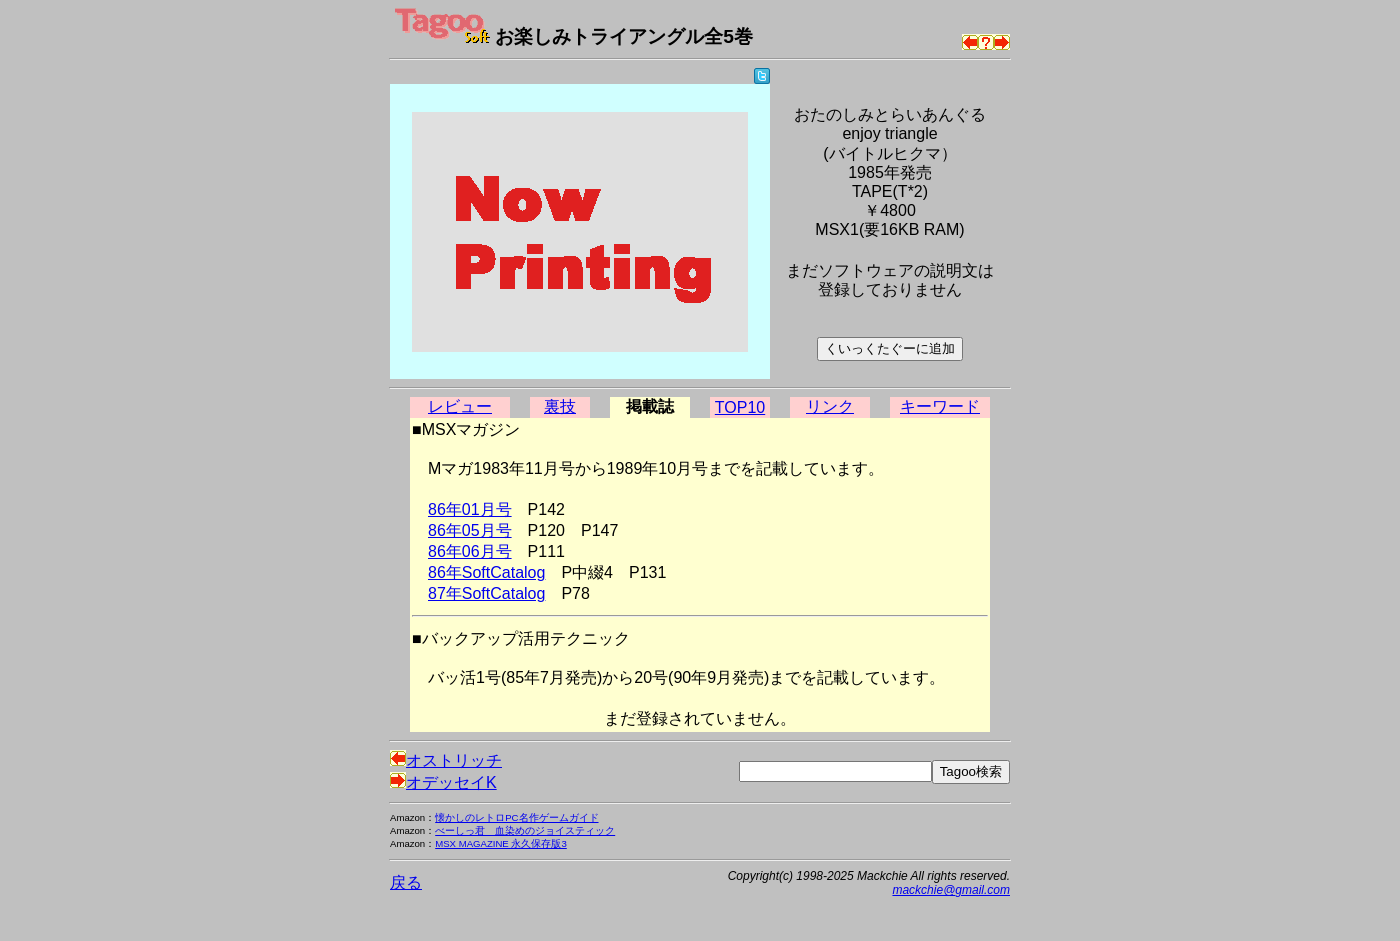 This screenshot has width=1400, height=941. Describe the element at coordinates (560, 406) in the screenshot. I see `裏技` at that location.